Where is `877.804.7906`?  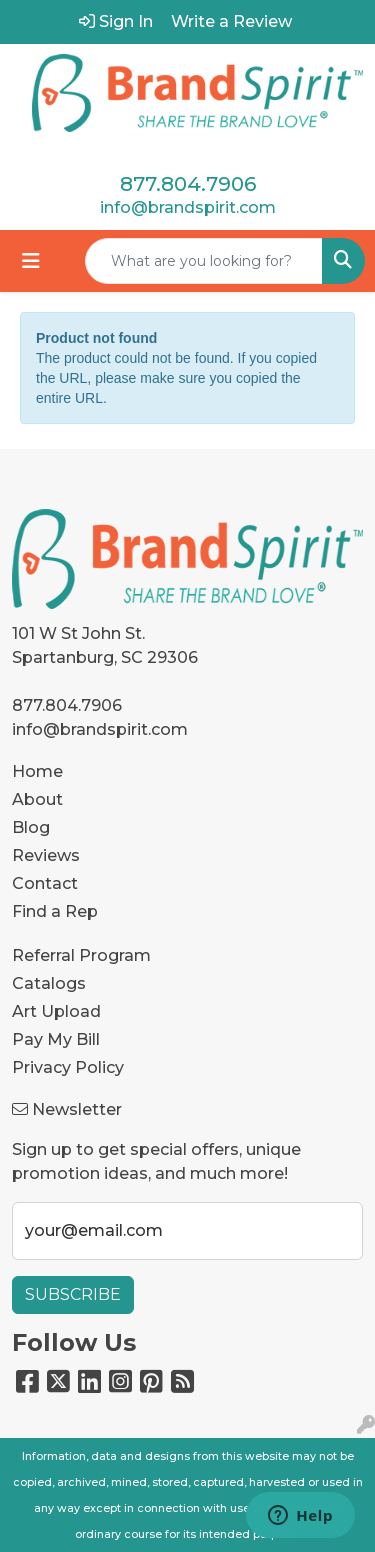
877.804.7906 is located at coordinates (188, 184).